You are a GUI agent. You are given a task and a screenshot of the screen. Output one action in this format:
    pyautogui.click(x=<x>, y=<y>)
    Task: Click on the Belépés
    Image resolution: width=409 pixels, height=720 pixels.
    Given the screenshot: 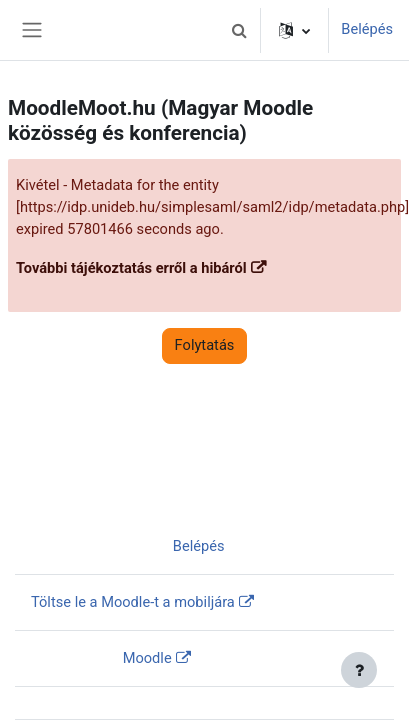 What is the action you would take?
    pyautogui.click(x=367, y=29)
    